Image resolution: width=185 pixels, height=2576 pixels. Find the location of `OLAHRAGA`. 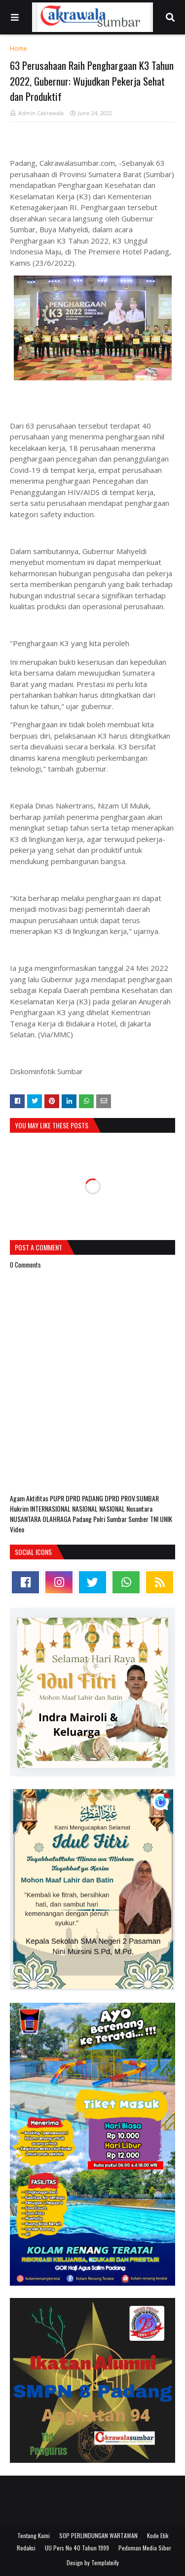

OLAHRAGA is located at coordinates (57, 1519).